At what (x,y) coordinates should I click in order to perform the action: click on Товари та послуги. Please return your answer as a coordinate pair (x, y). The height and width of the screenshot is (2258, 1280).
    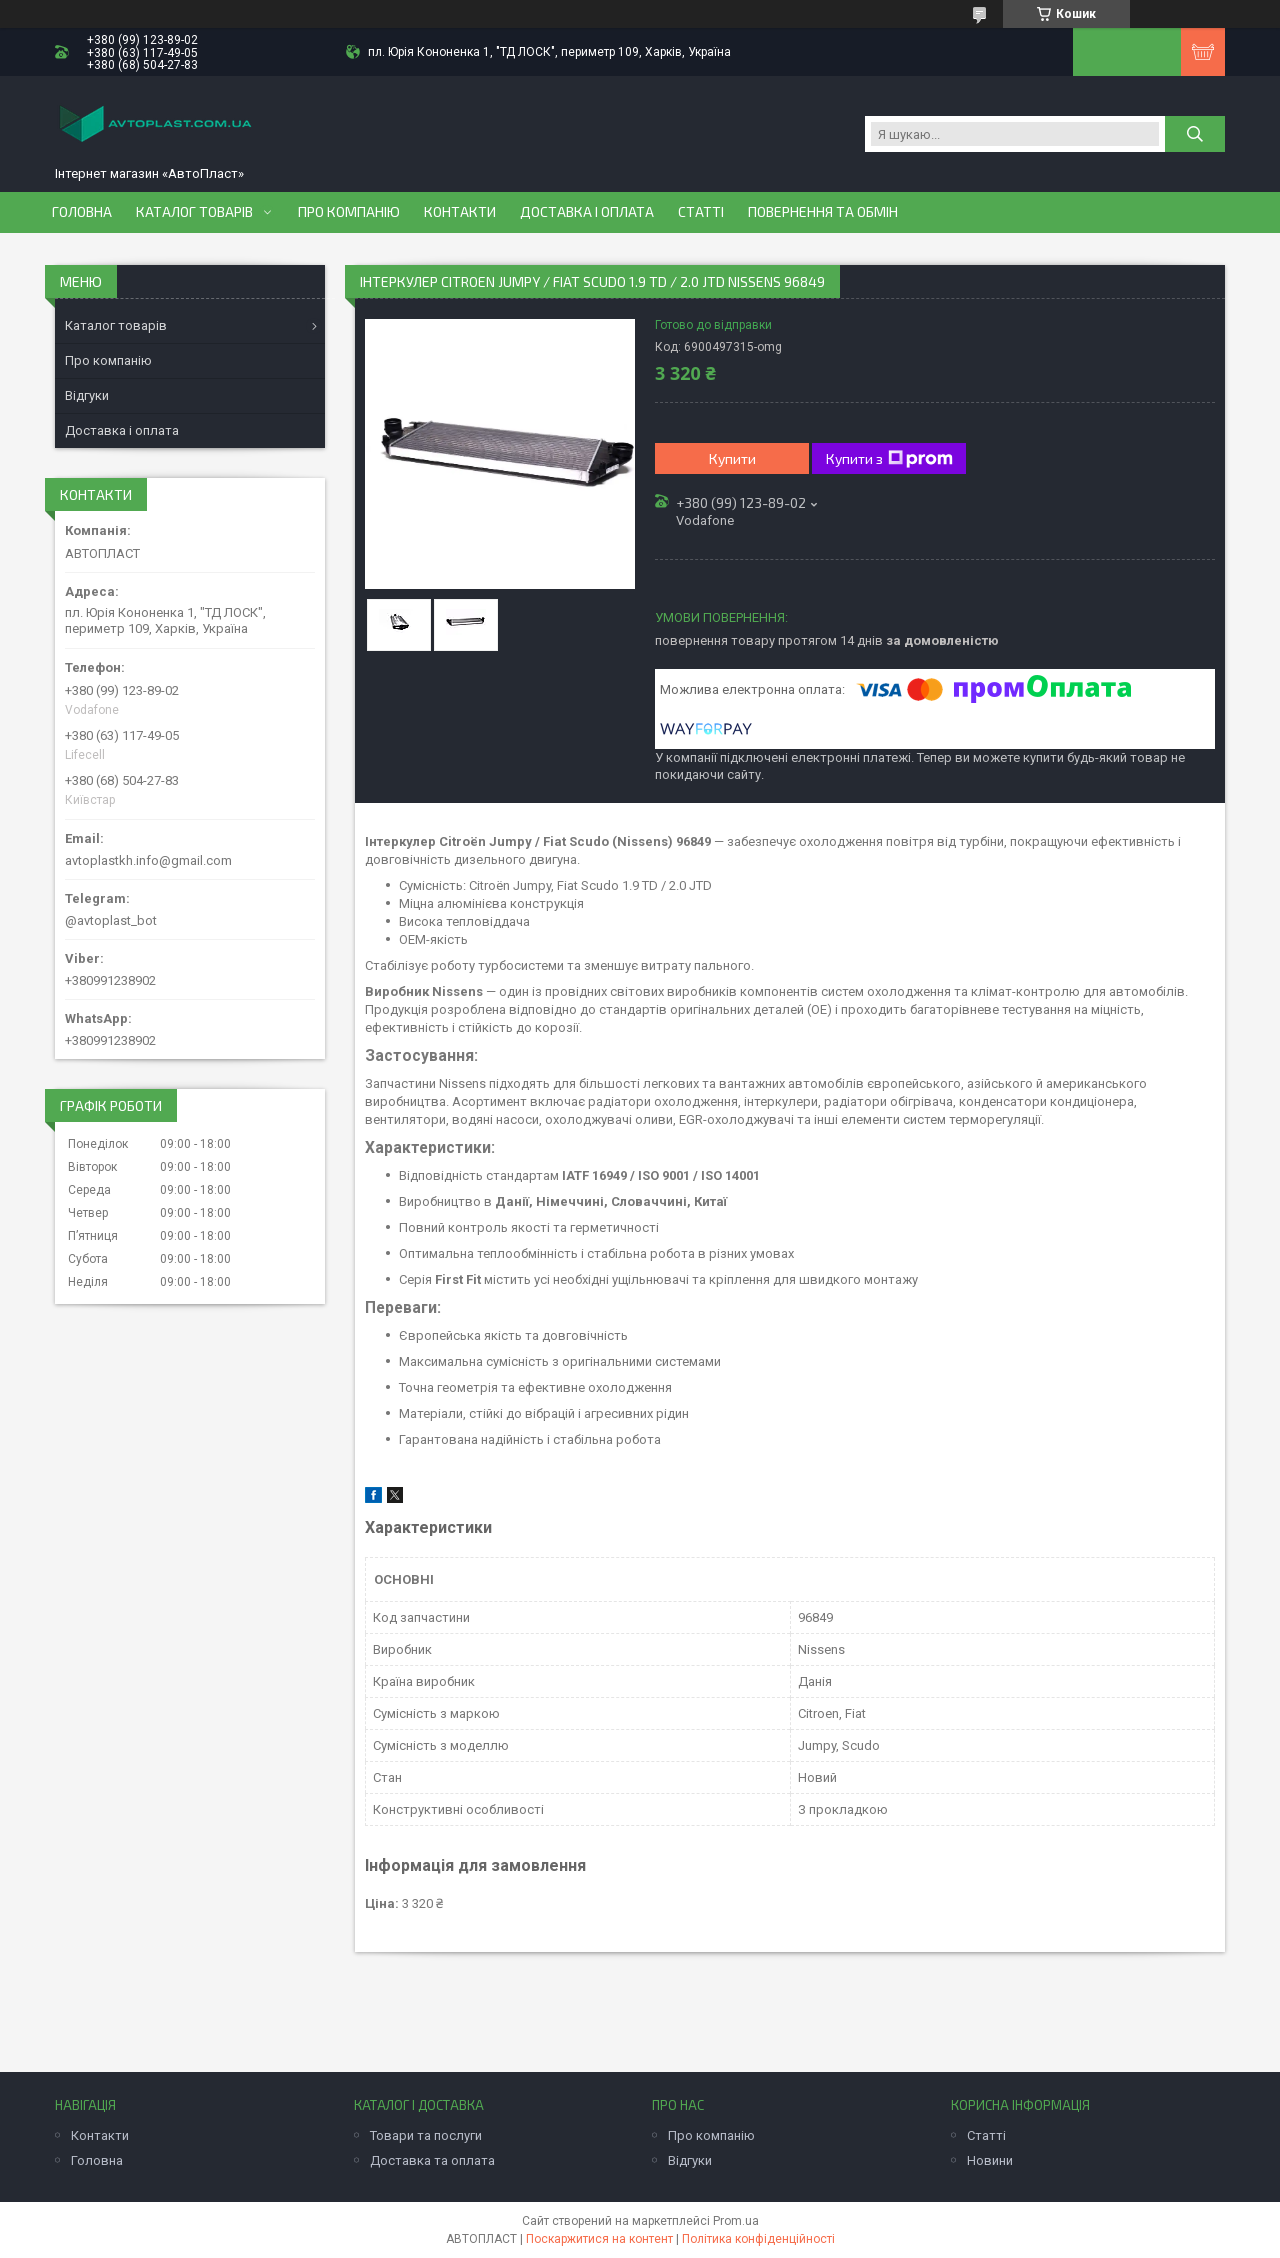
    Looking at the image, I should click on (426, 2135).